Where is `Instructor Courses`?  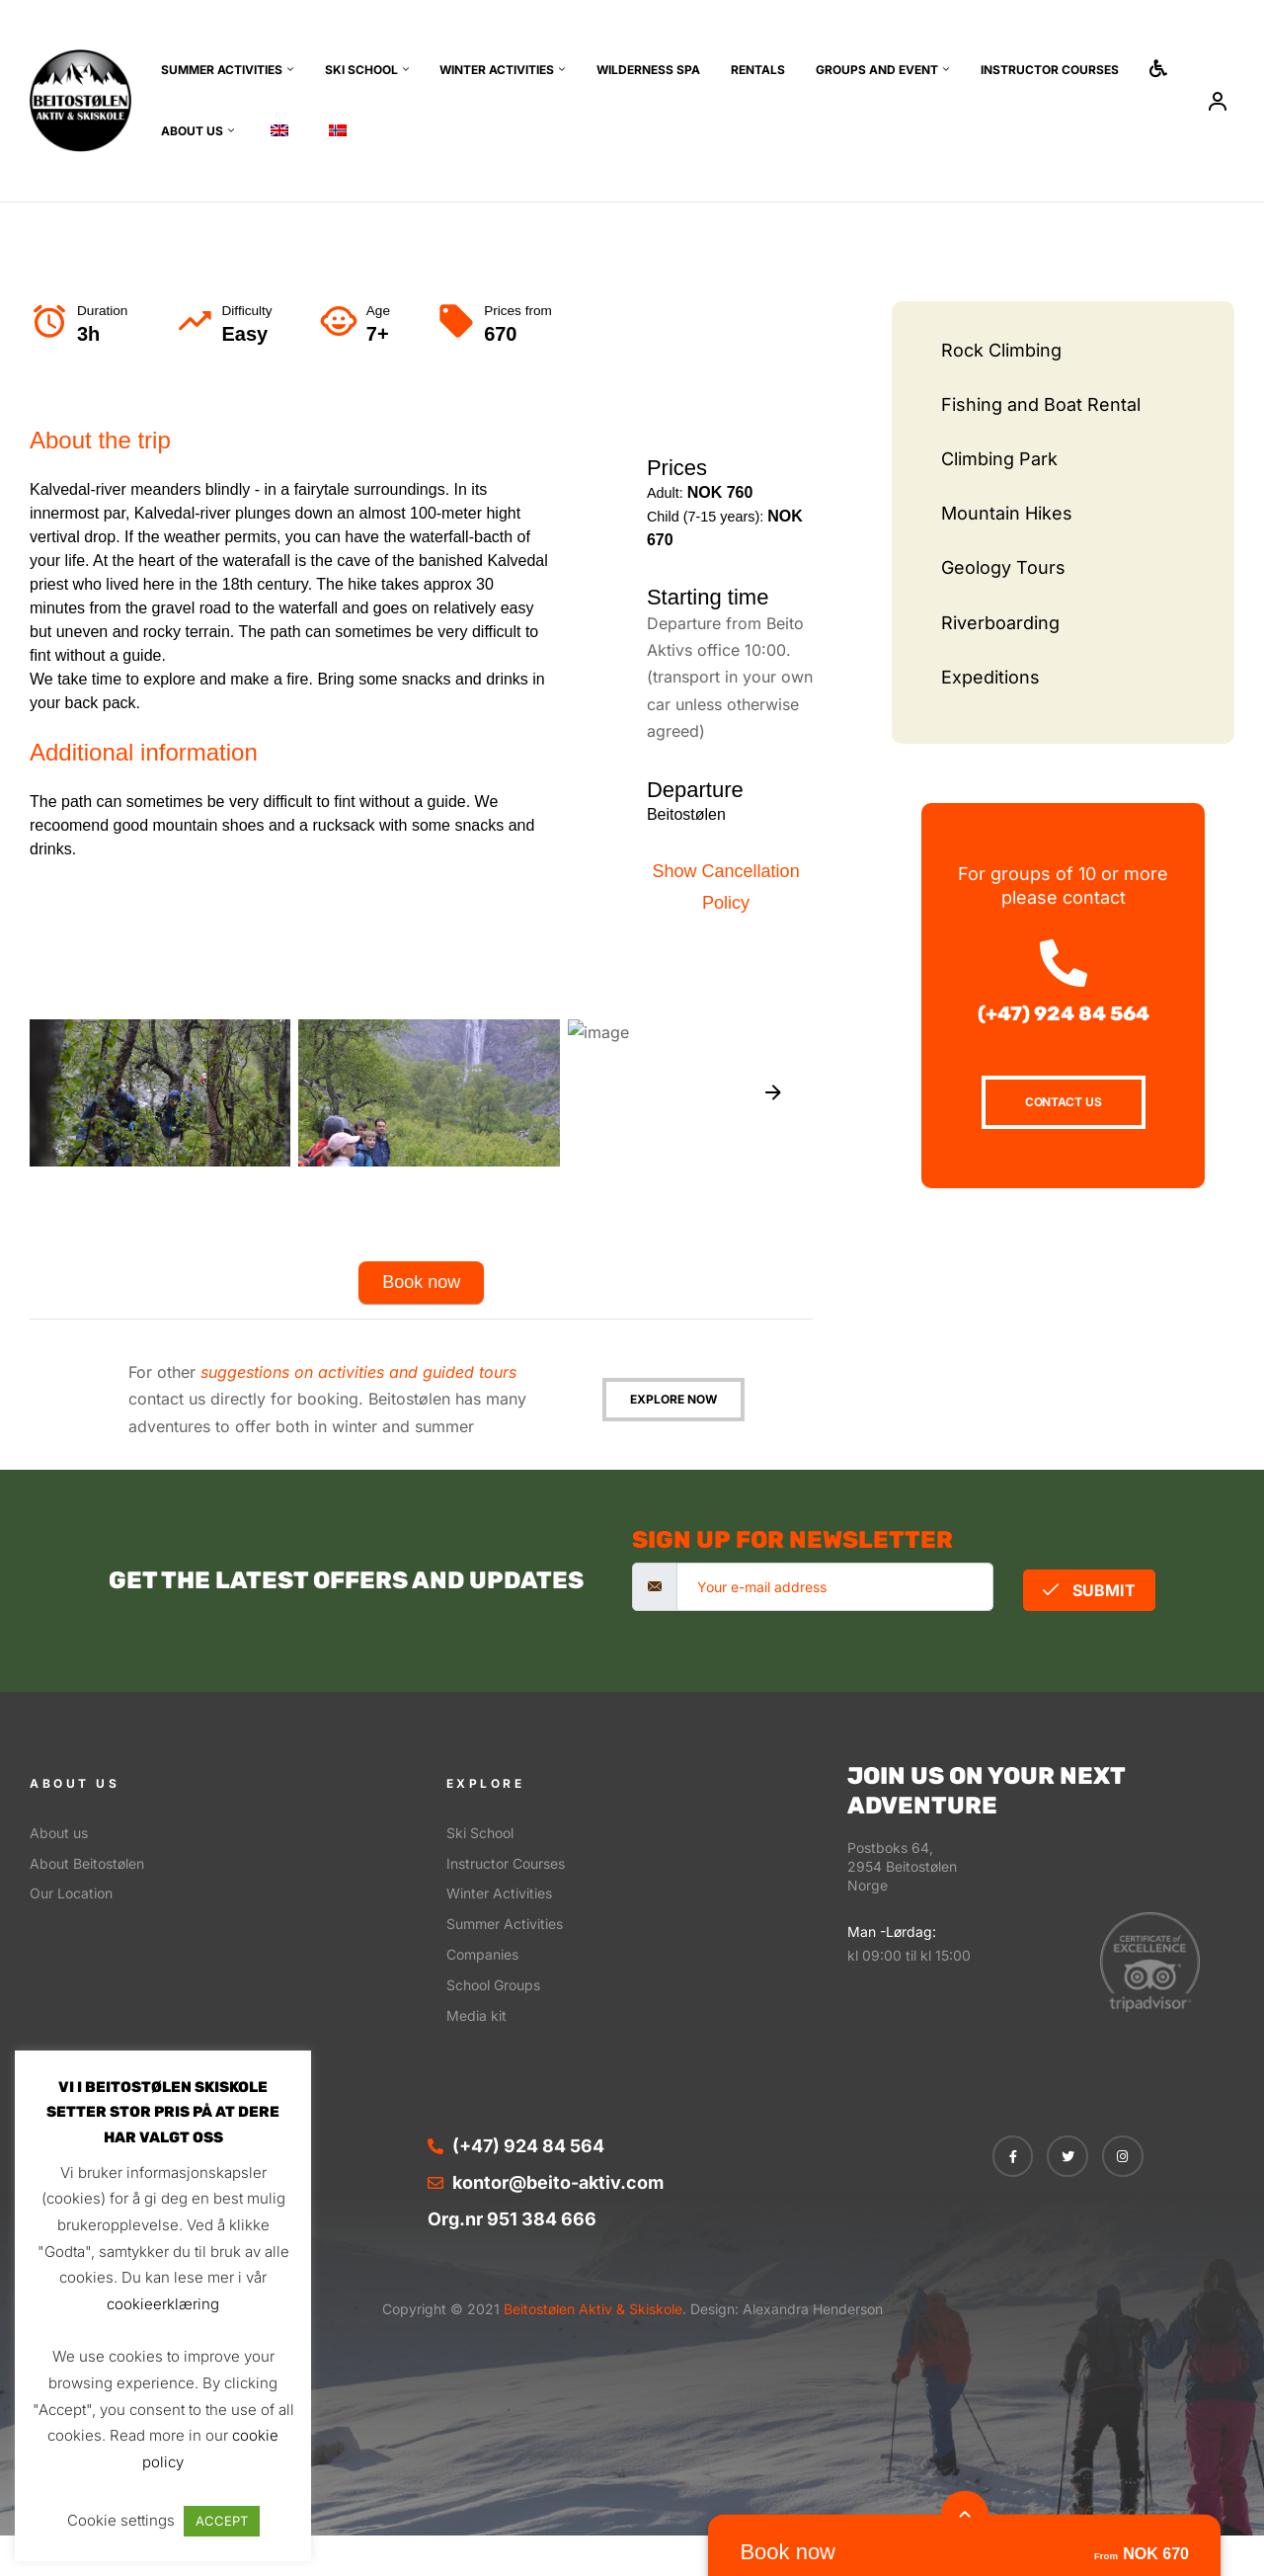 Instructor Courses is located at coordinates (1050, 69).